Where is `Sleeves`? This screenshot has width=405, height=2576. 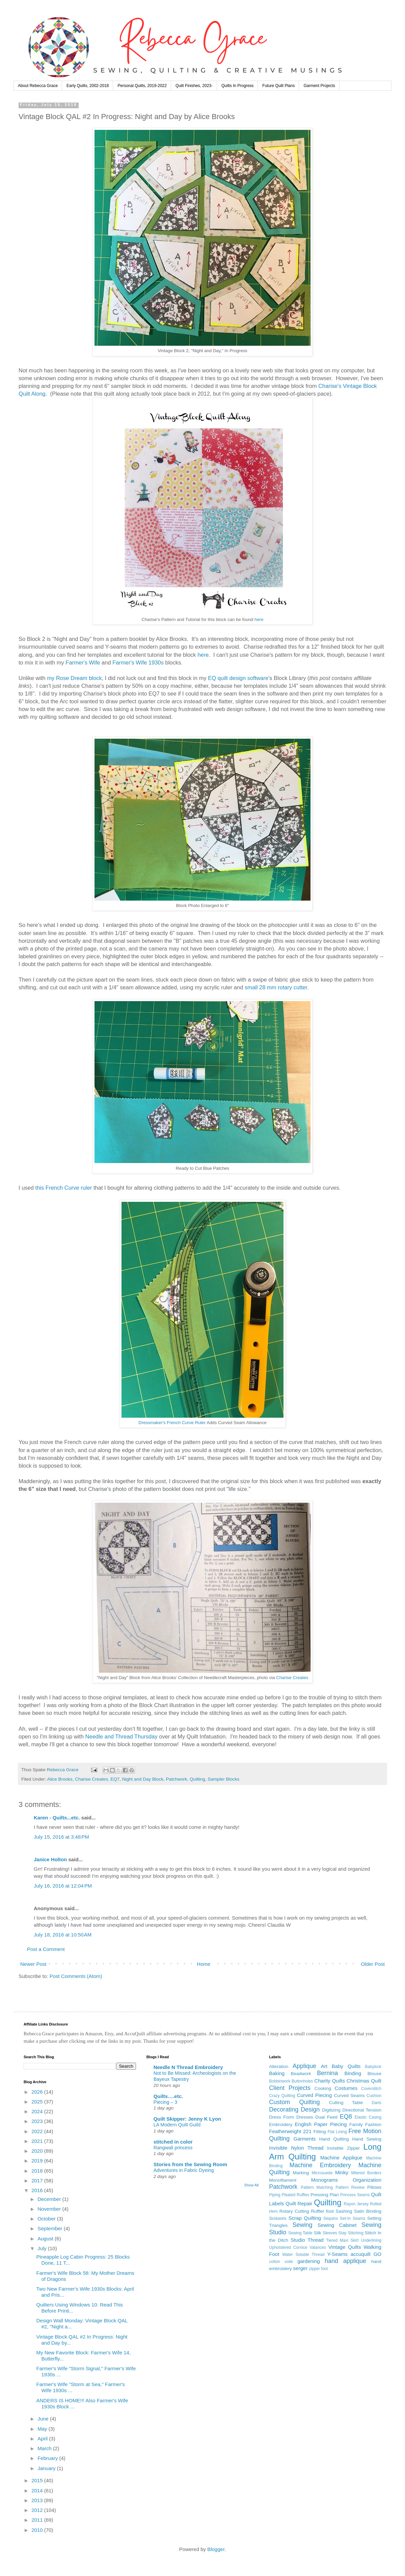 Sleeves is located at coordinates (330, 2233).